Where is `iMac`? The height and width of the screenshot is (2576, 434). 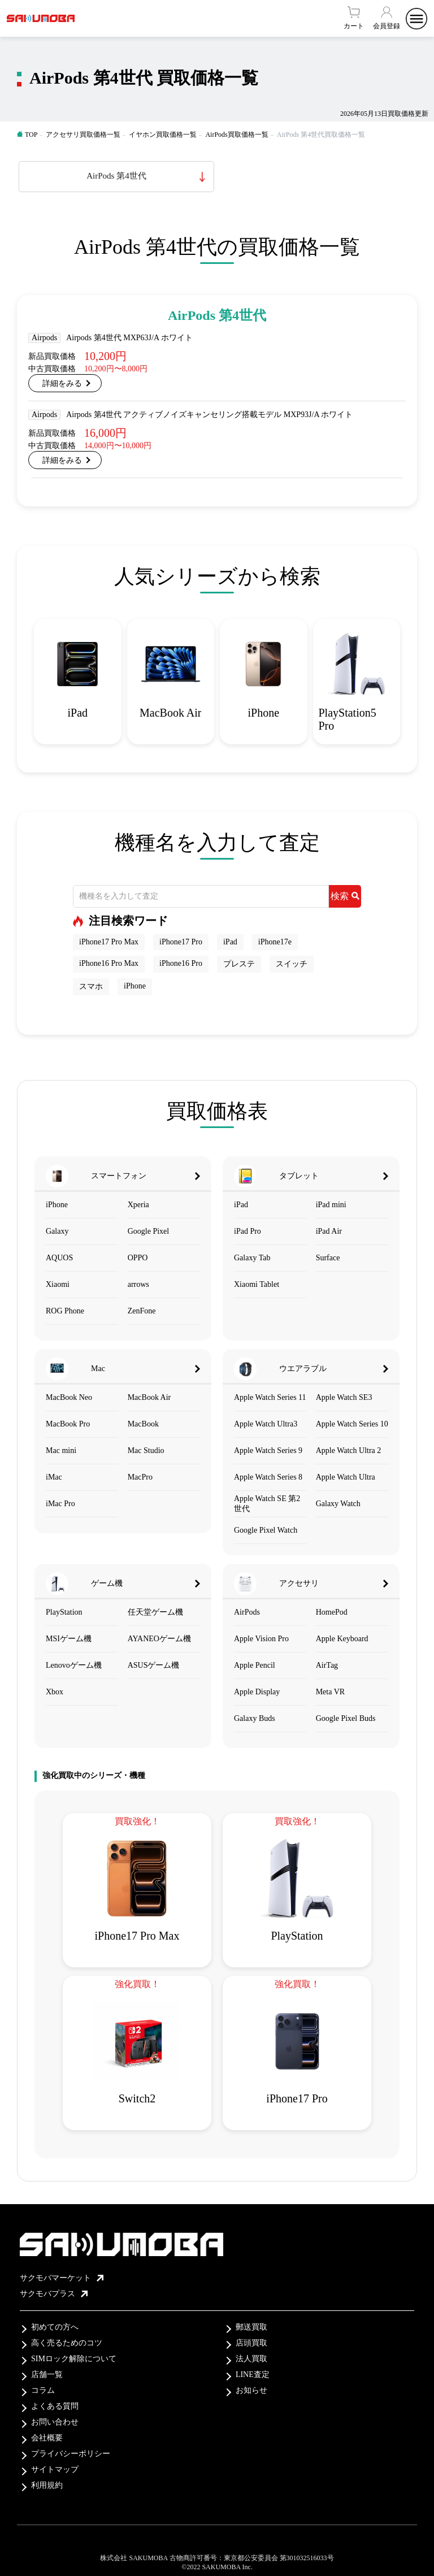
iMac is located at coordinates (54, 1477).